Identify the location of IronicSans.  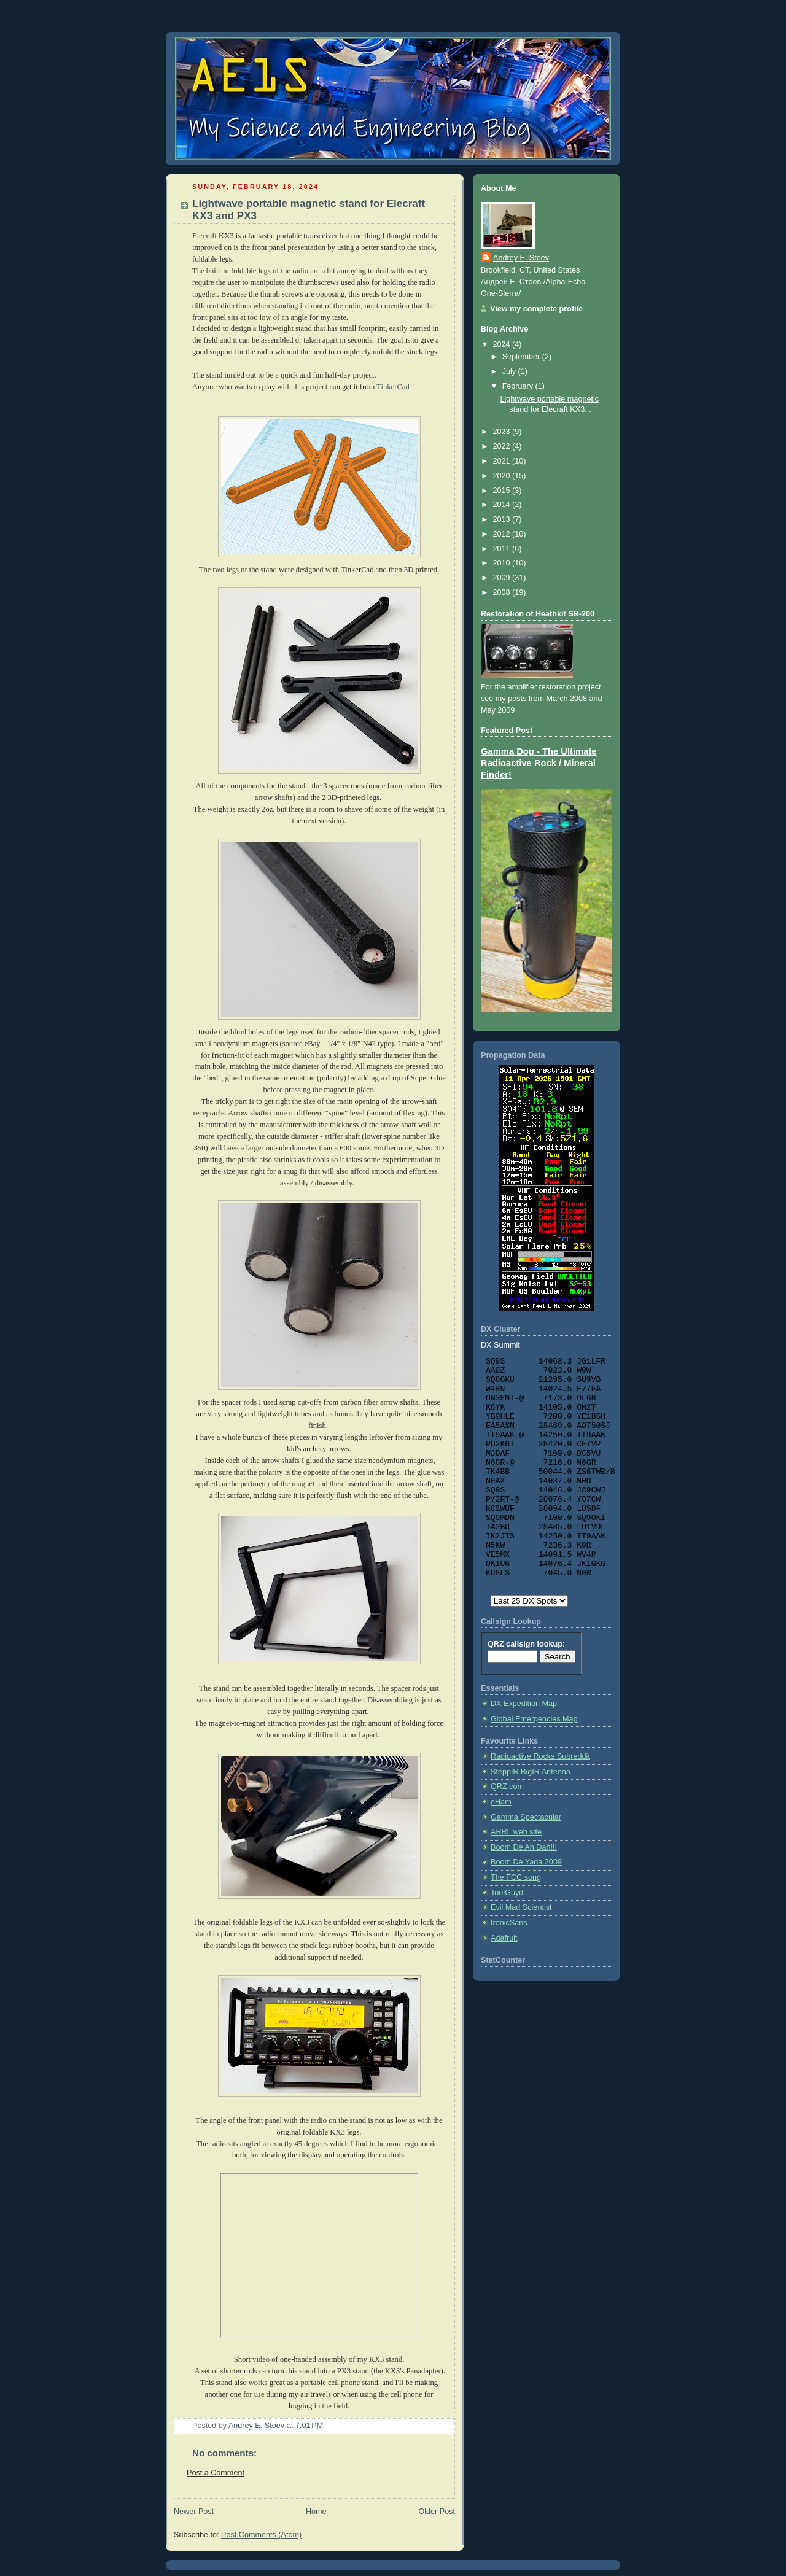
(509, 1922).